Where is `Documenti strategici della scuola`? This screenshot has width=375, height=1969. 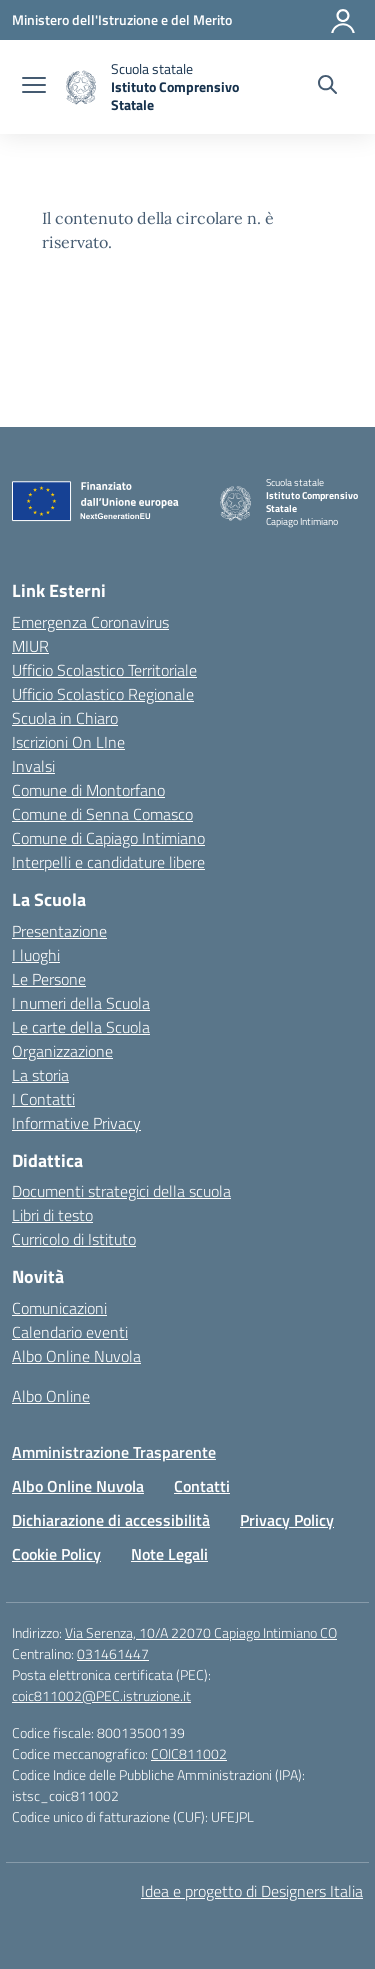
Documenti strategici della scuola is located at coordinates (121, 1191).